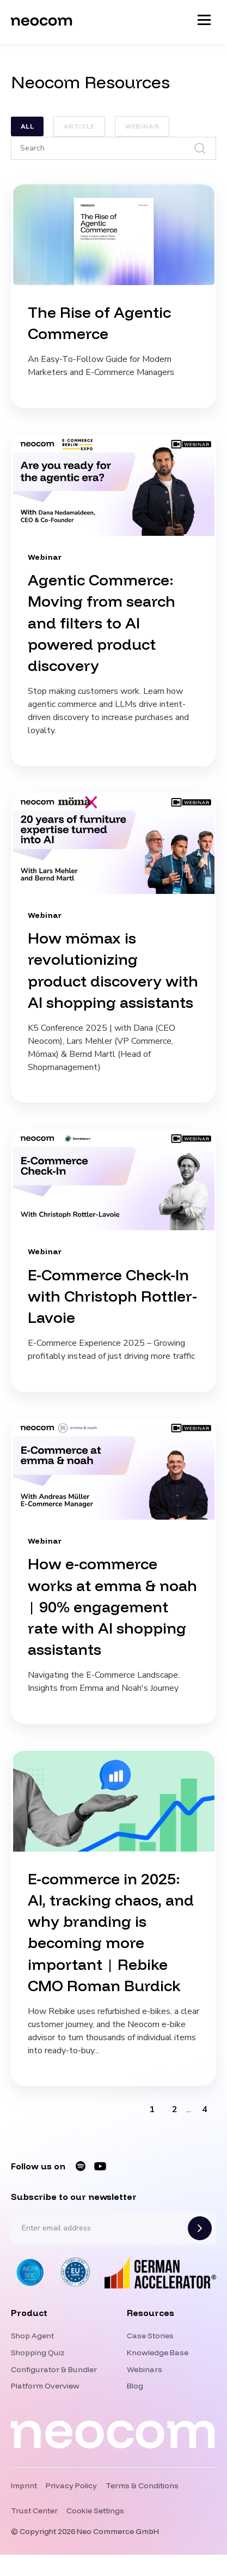 The height and width of the screenshot is (2576, 227). I want to click on Knowledge Base, so click(157, 2352).